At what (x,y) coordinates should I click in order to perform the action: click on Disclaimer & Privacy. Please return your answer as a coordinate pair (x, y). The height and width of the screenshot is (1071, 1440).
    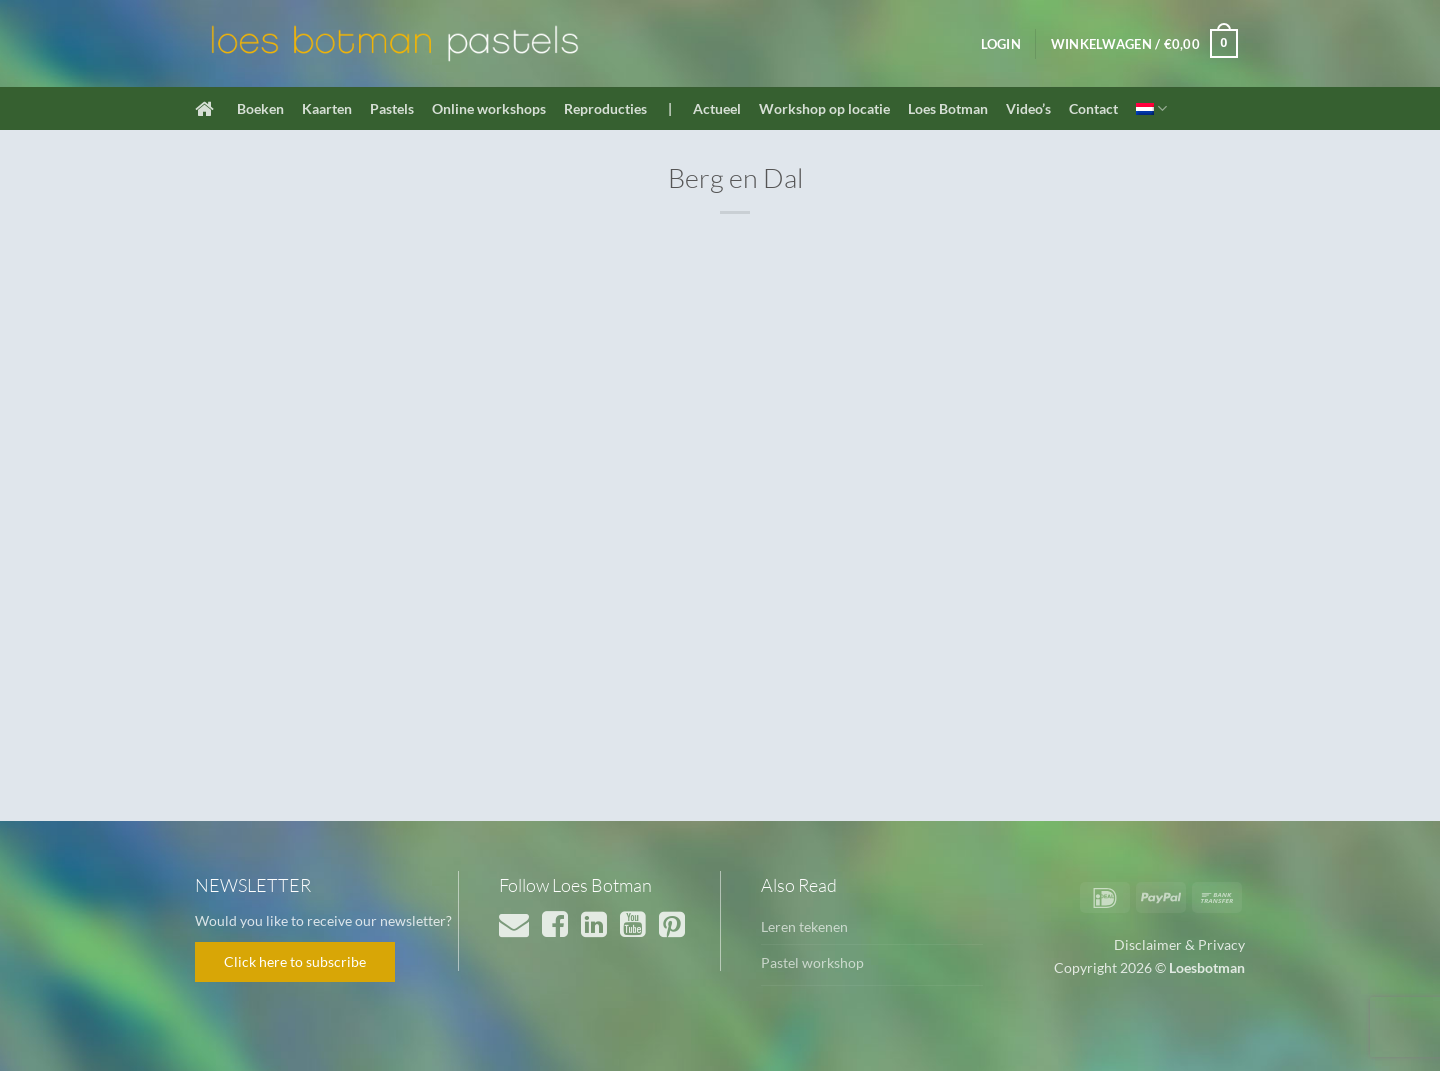
    Looking at the image, I should click on (1179, 944).